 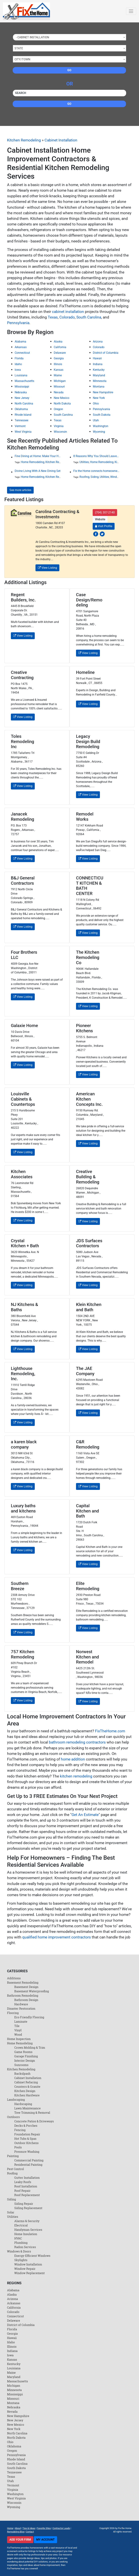 I want to click on Laminate, so click(x=20, y=2021).